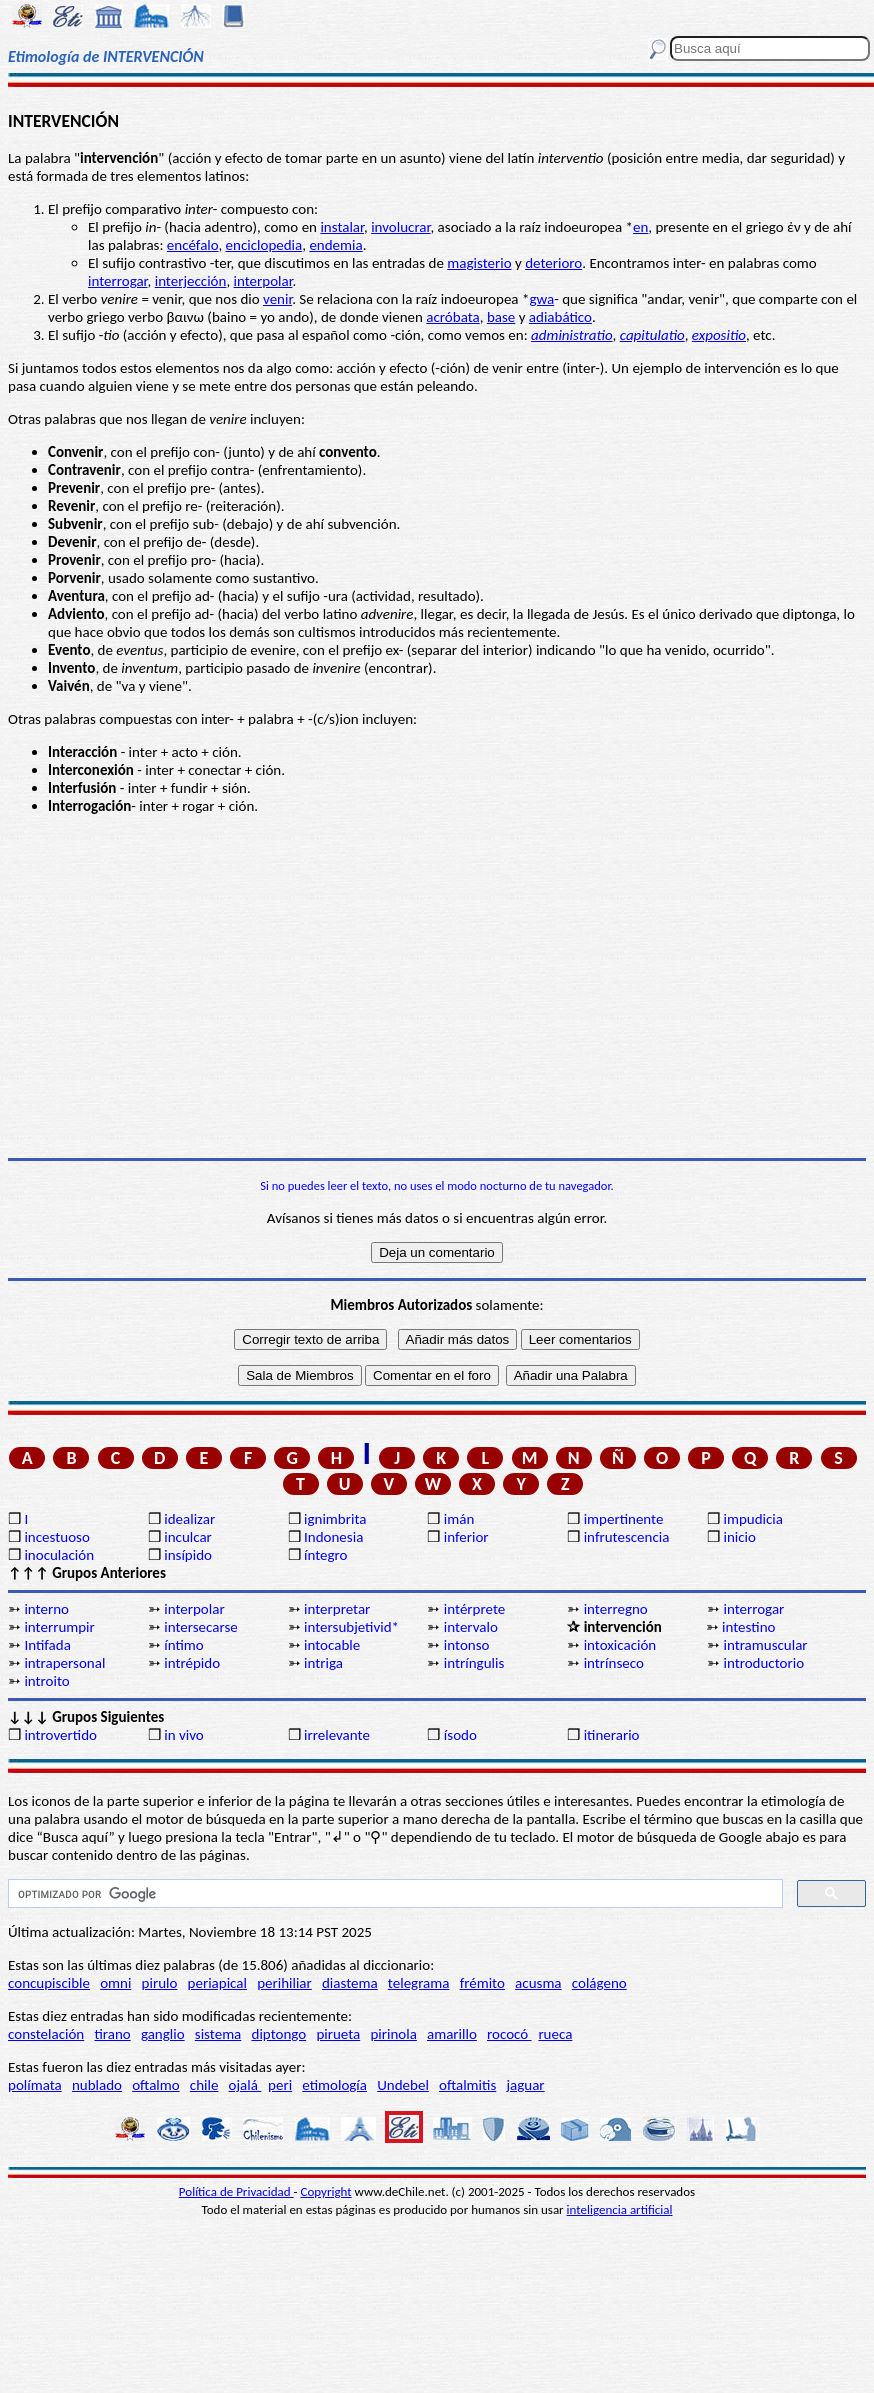  Describe the element at coordinates (599, 1983) in the screenshot. I see `colágeno` at that location.